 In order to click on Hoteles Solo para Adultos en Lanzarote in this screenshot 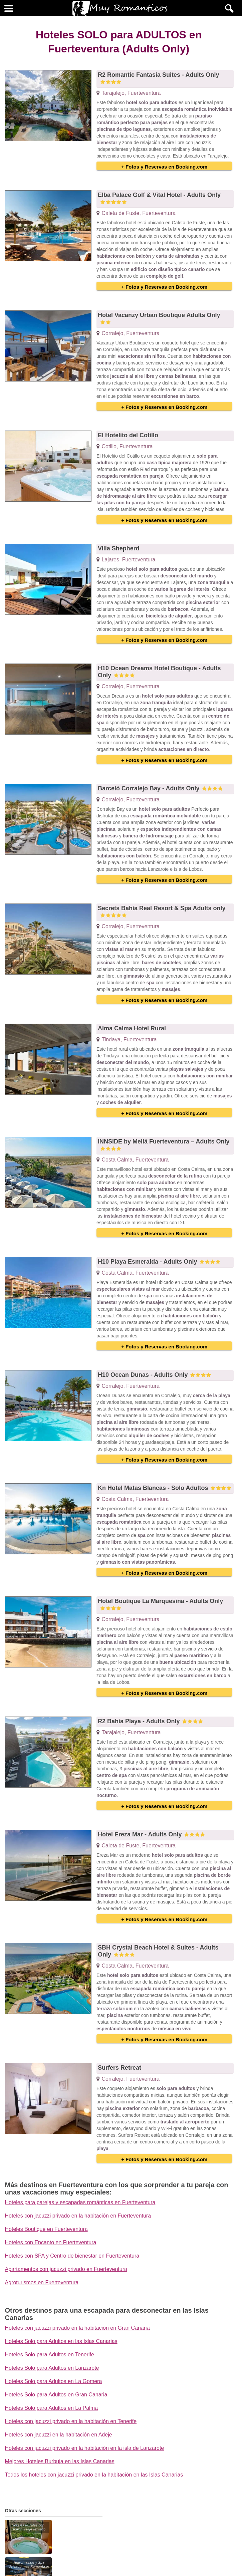, I will do `click(52, 2368)`.